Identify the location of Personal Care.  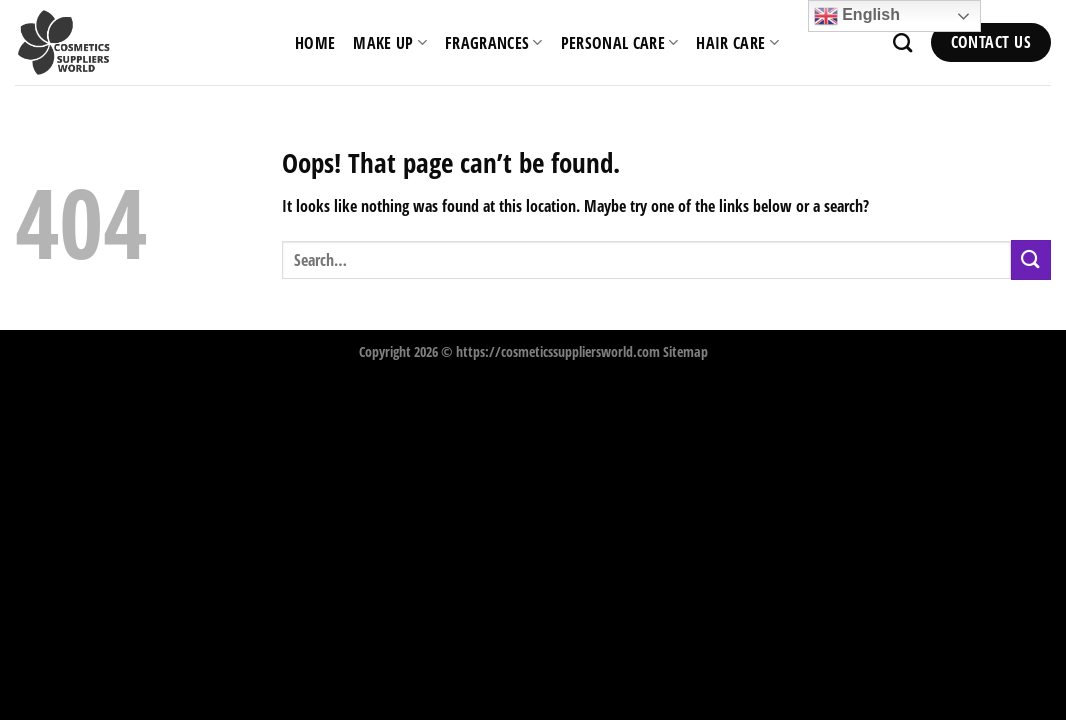
(620, 43).